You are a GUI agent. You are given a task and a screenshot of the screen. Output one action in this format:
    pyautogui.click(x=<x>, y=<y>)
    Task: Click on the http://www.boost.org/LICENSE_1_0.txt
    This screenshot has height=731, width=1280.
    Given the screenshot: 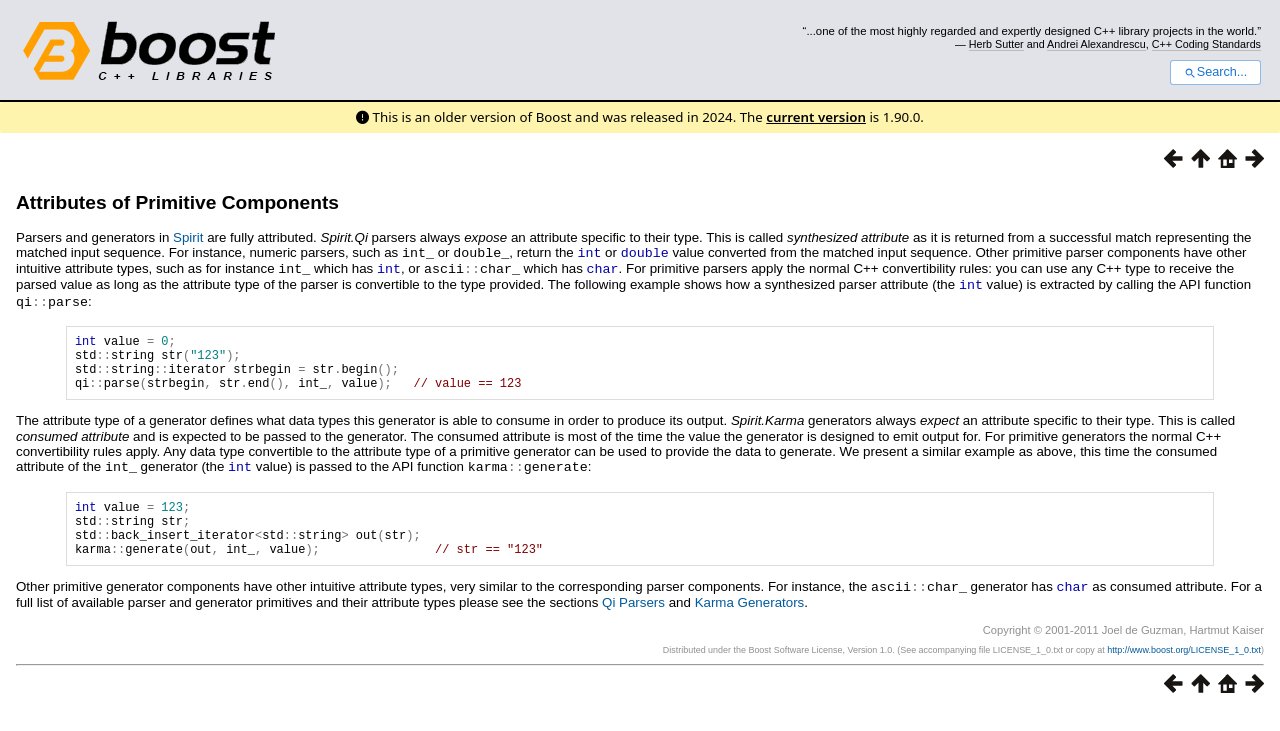 What is the action you would take?
    pyautogui.click(x=1184, y=668)
    